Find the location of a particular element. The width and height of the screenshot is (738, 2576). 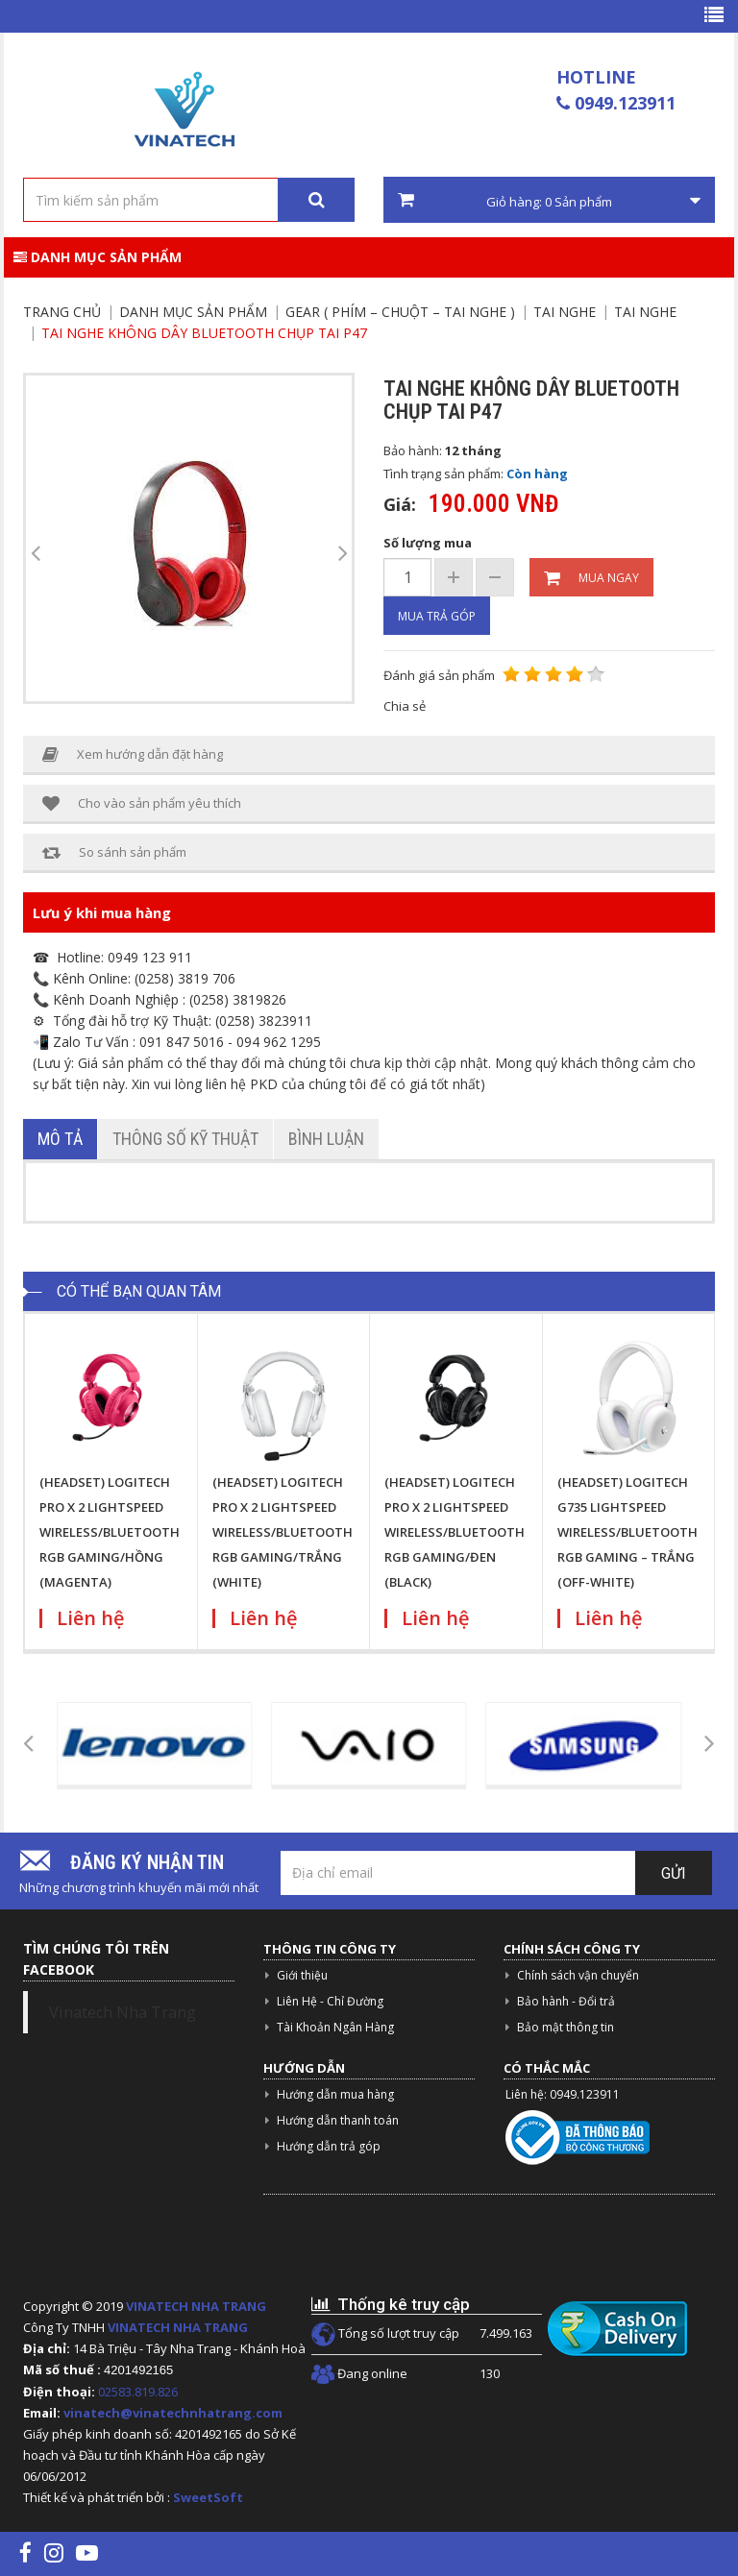

Tai nghe is located at coordinates (564, 312).